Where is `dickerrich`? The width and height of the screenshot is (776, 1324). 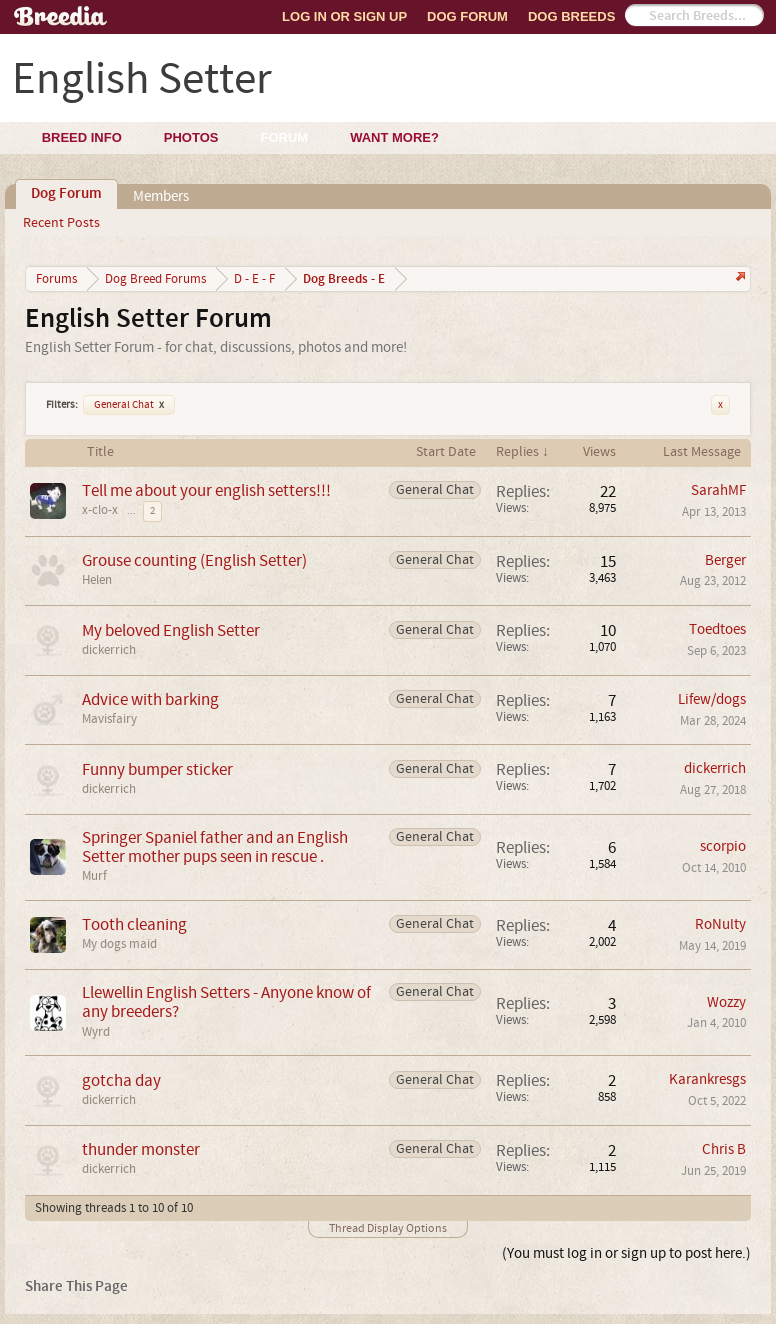 dickerrich is located at coordinates (109, 650).